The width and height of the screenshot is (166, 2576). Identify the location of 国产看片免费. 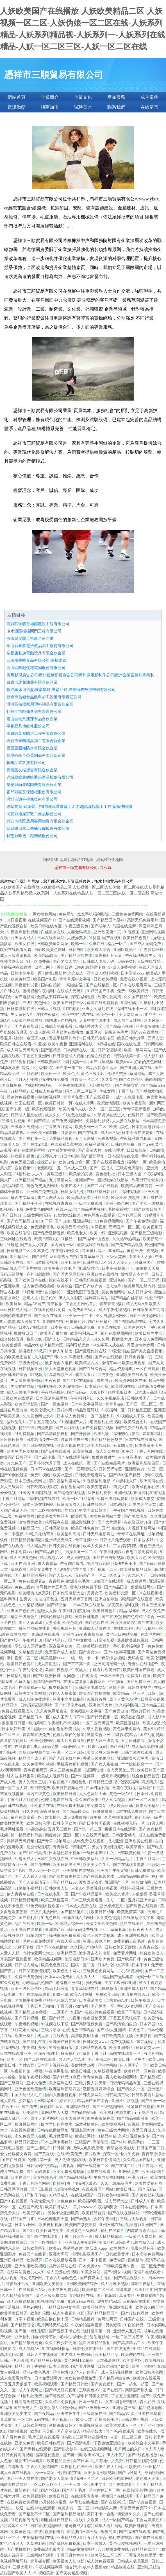
(14, 2437).